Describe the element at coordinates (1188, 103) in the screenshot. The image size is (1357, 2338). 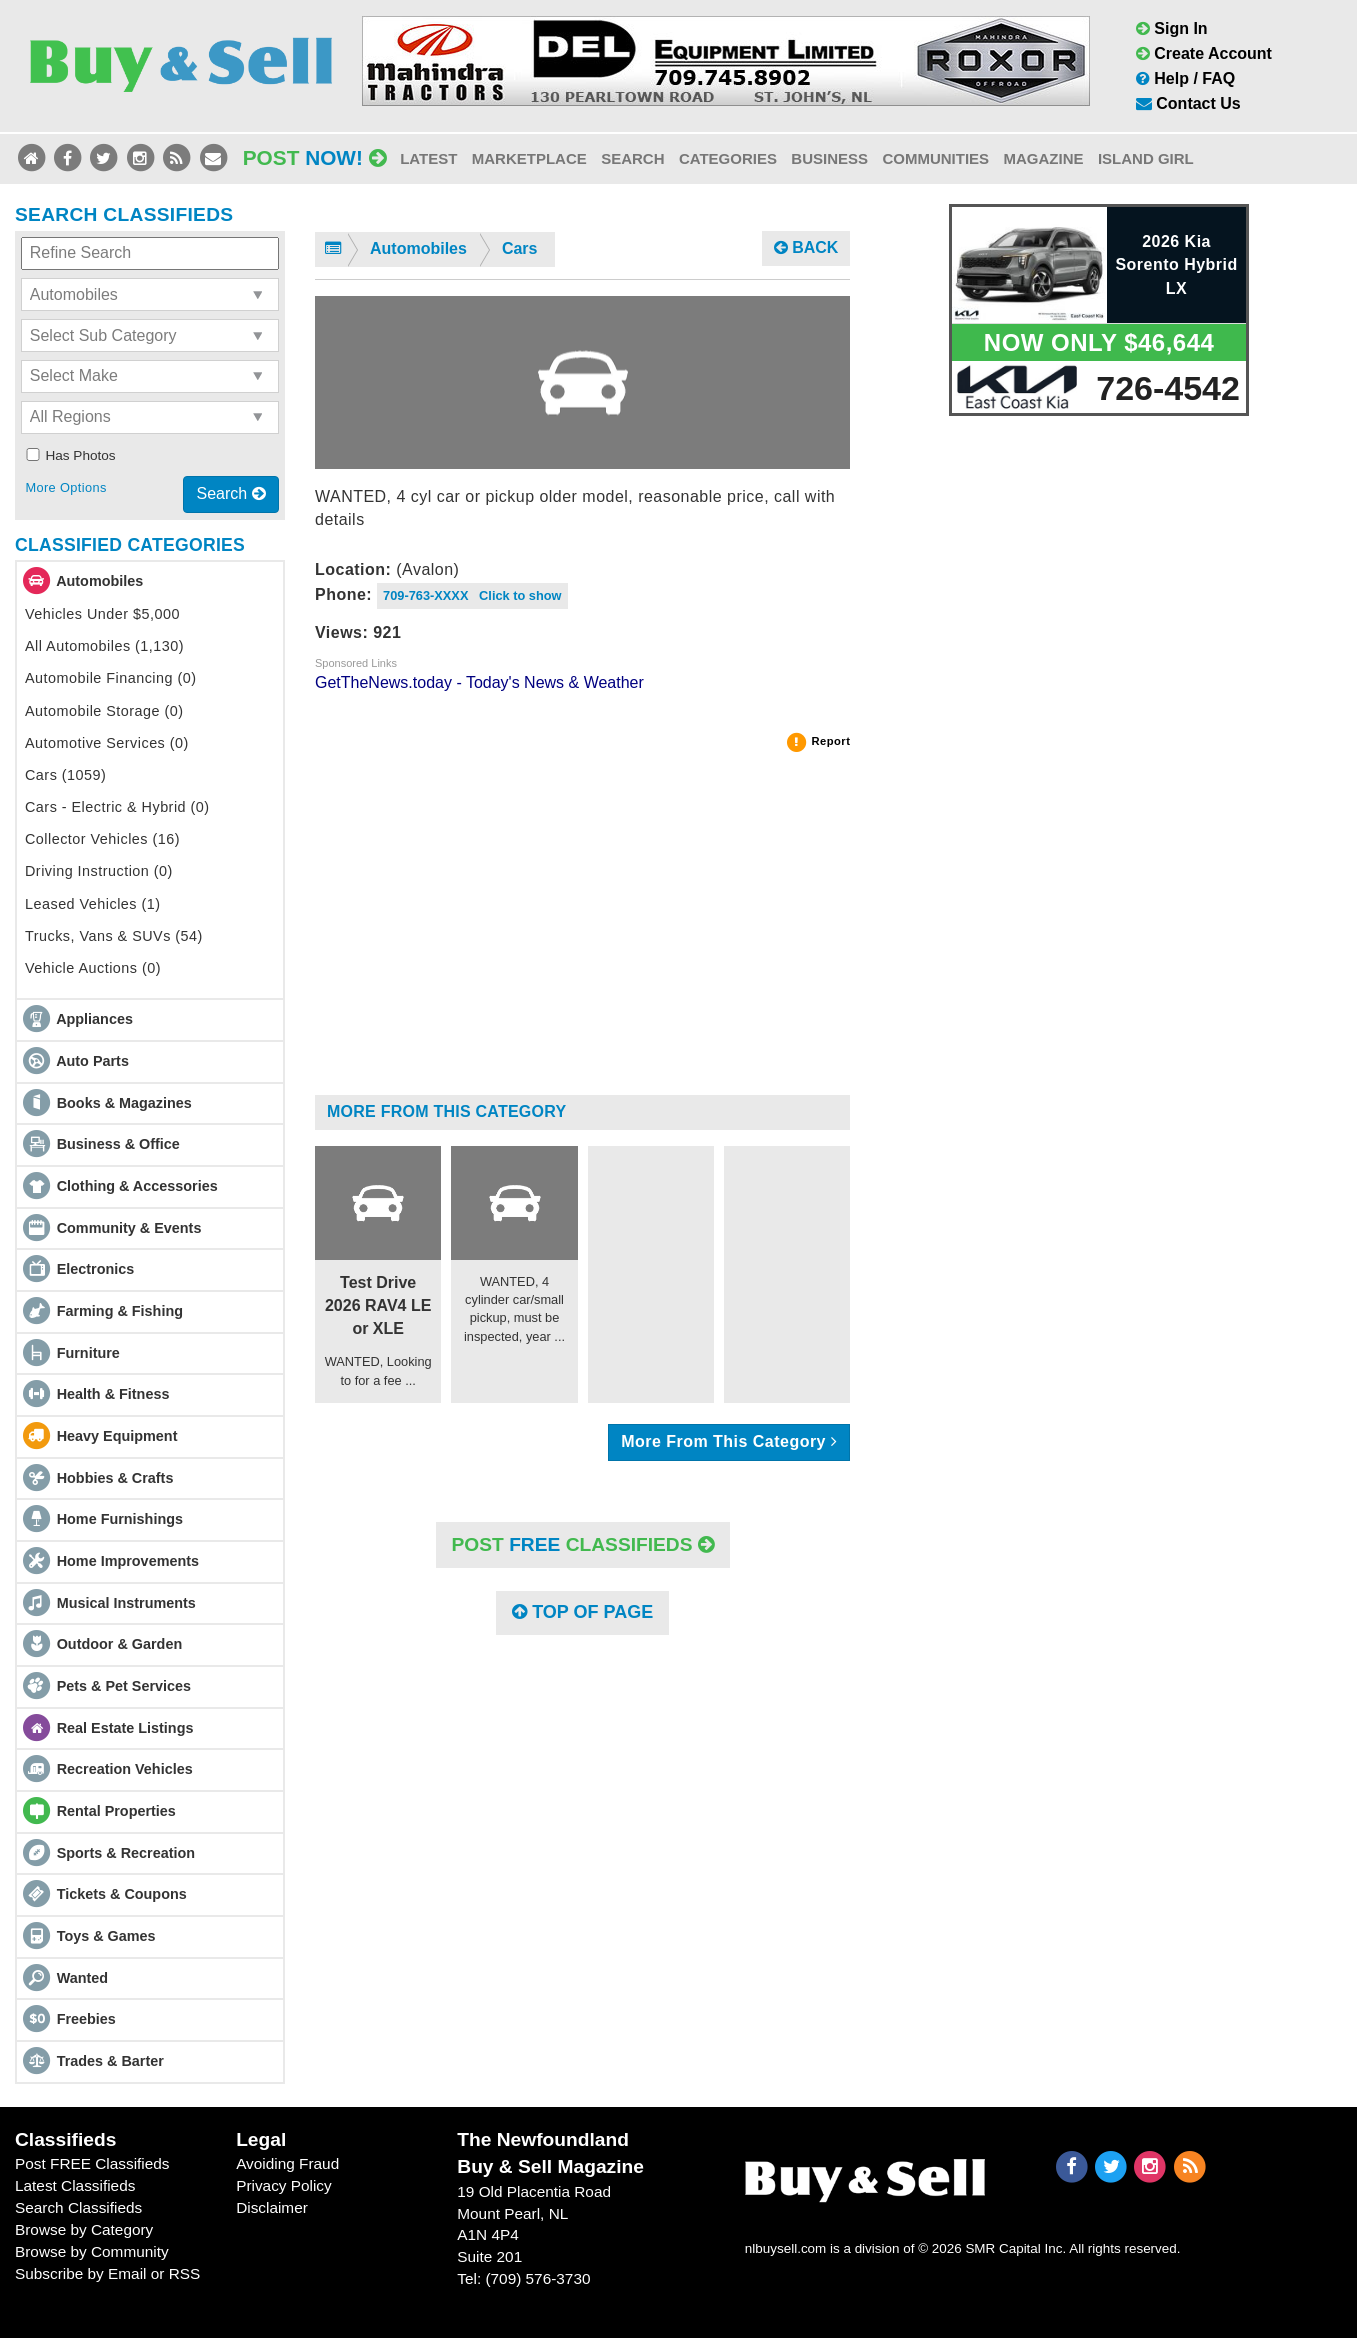
I see `Contact Us` at that location.